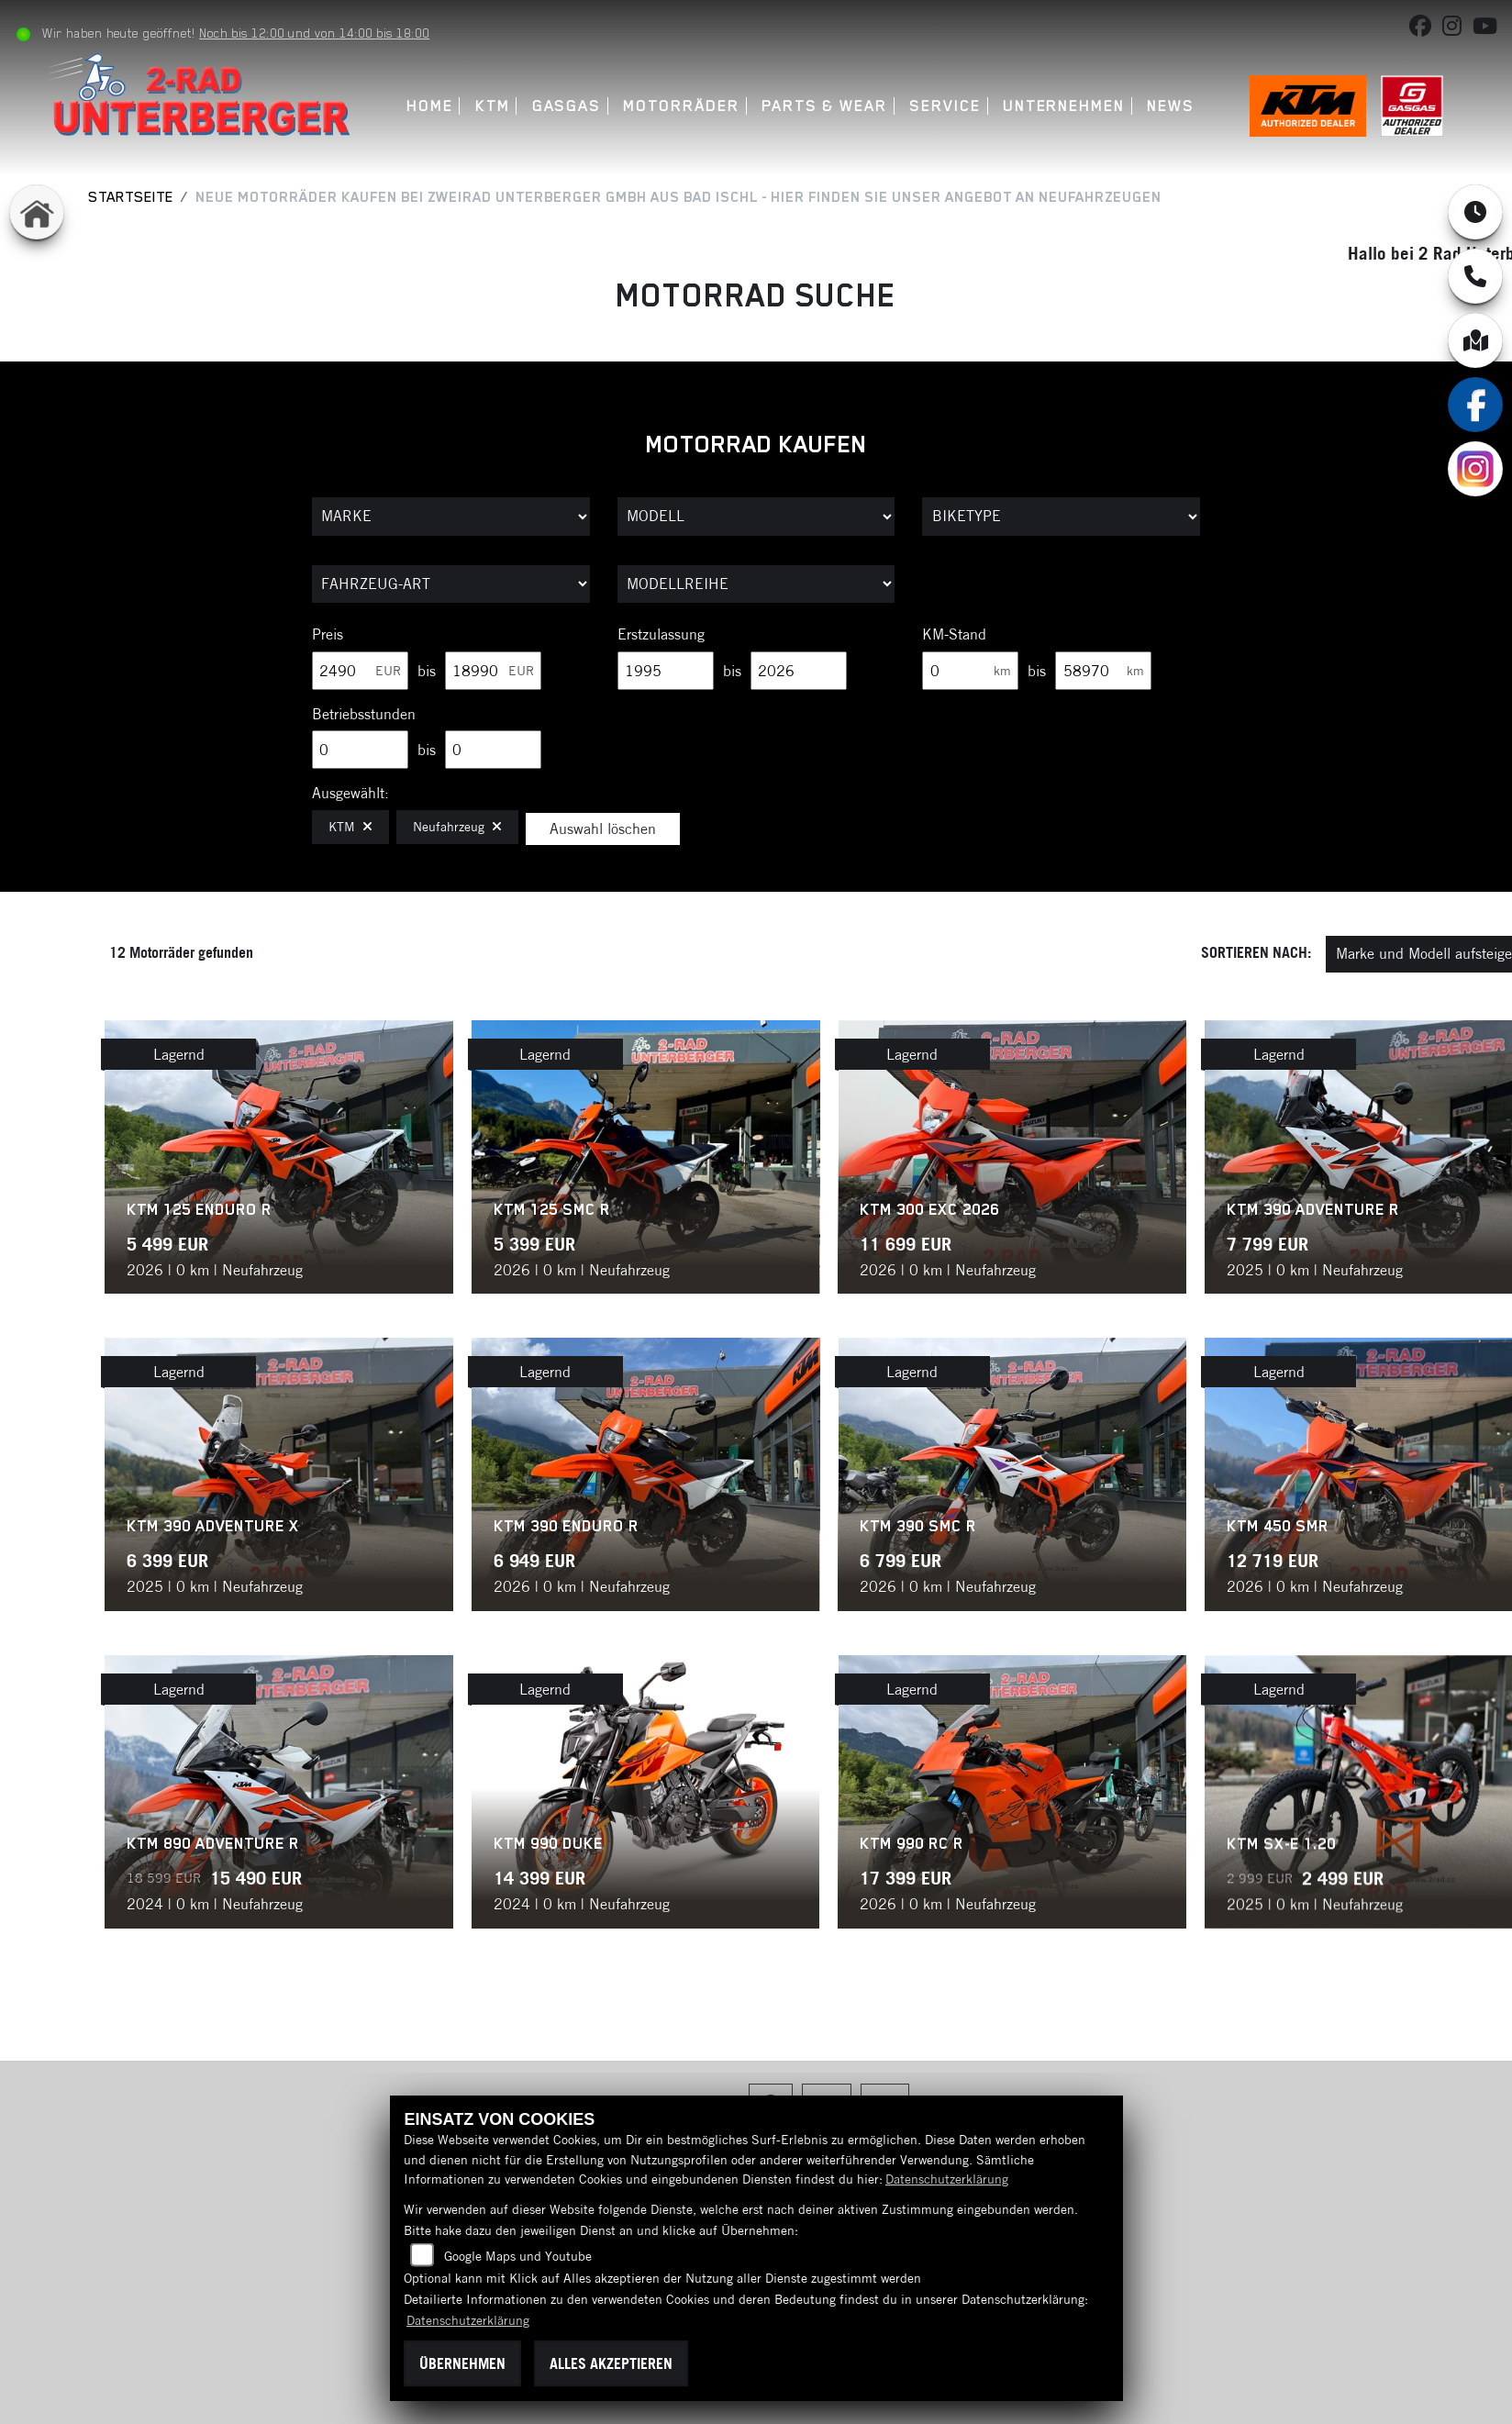 This screenshot has width=1512, height=2424. What do you see at coordinates (1172, 106) in the screenshot?
I see `News` at bounding box center [1172, 106].